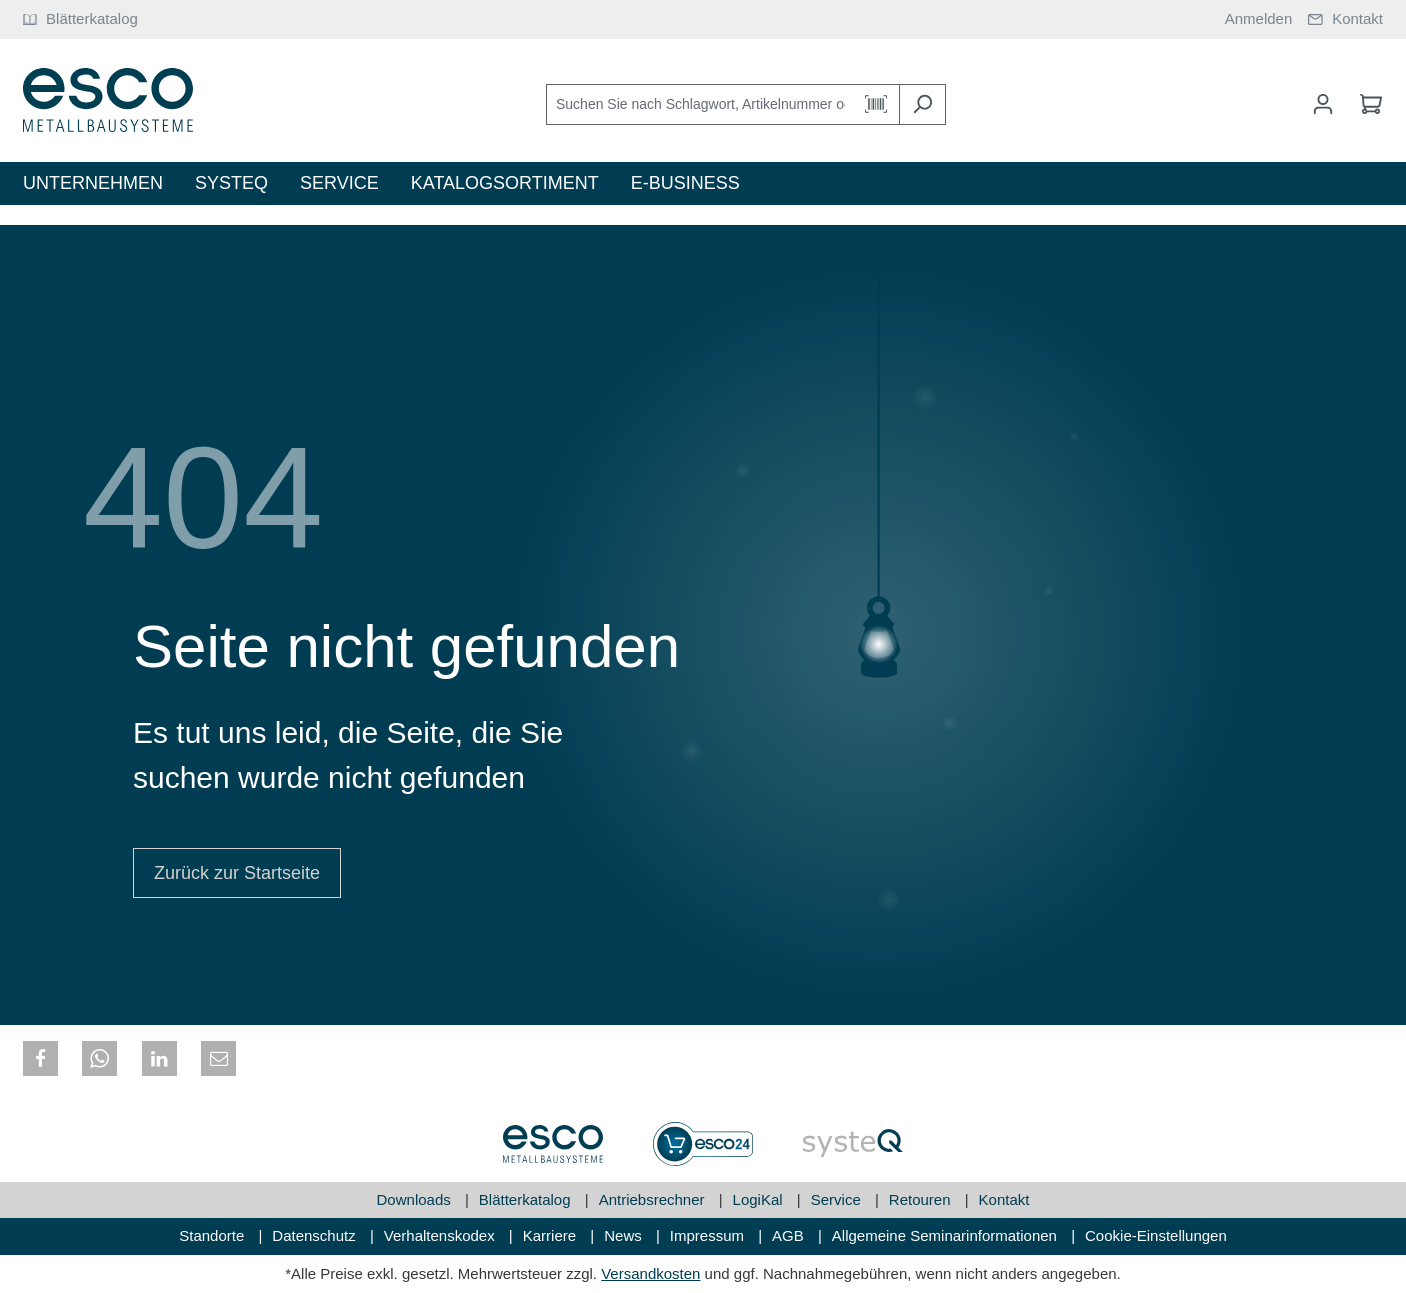 This screenshot has height=1293, width=1406. What do you see at coordinates (709, 1235) in the screenshot?
I see `Impressum` at bounding box center [709, 1235].